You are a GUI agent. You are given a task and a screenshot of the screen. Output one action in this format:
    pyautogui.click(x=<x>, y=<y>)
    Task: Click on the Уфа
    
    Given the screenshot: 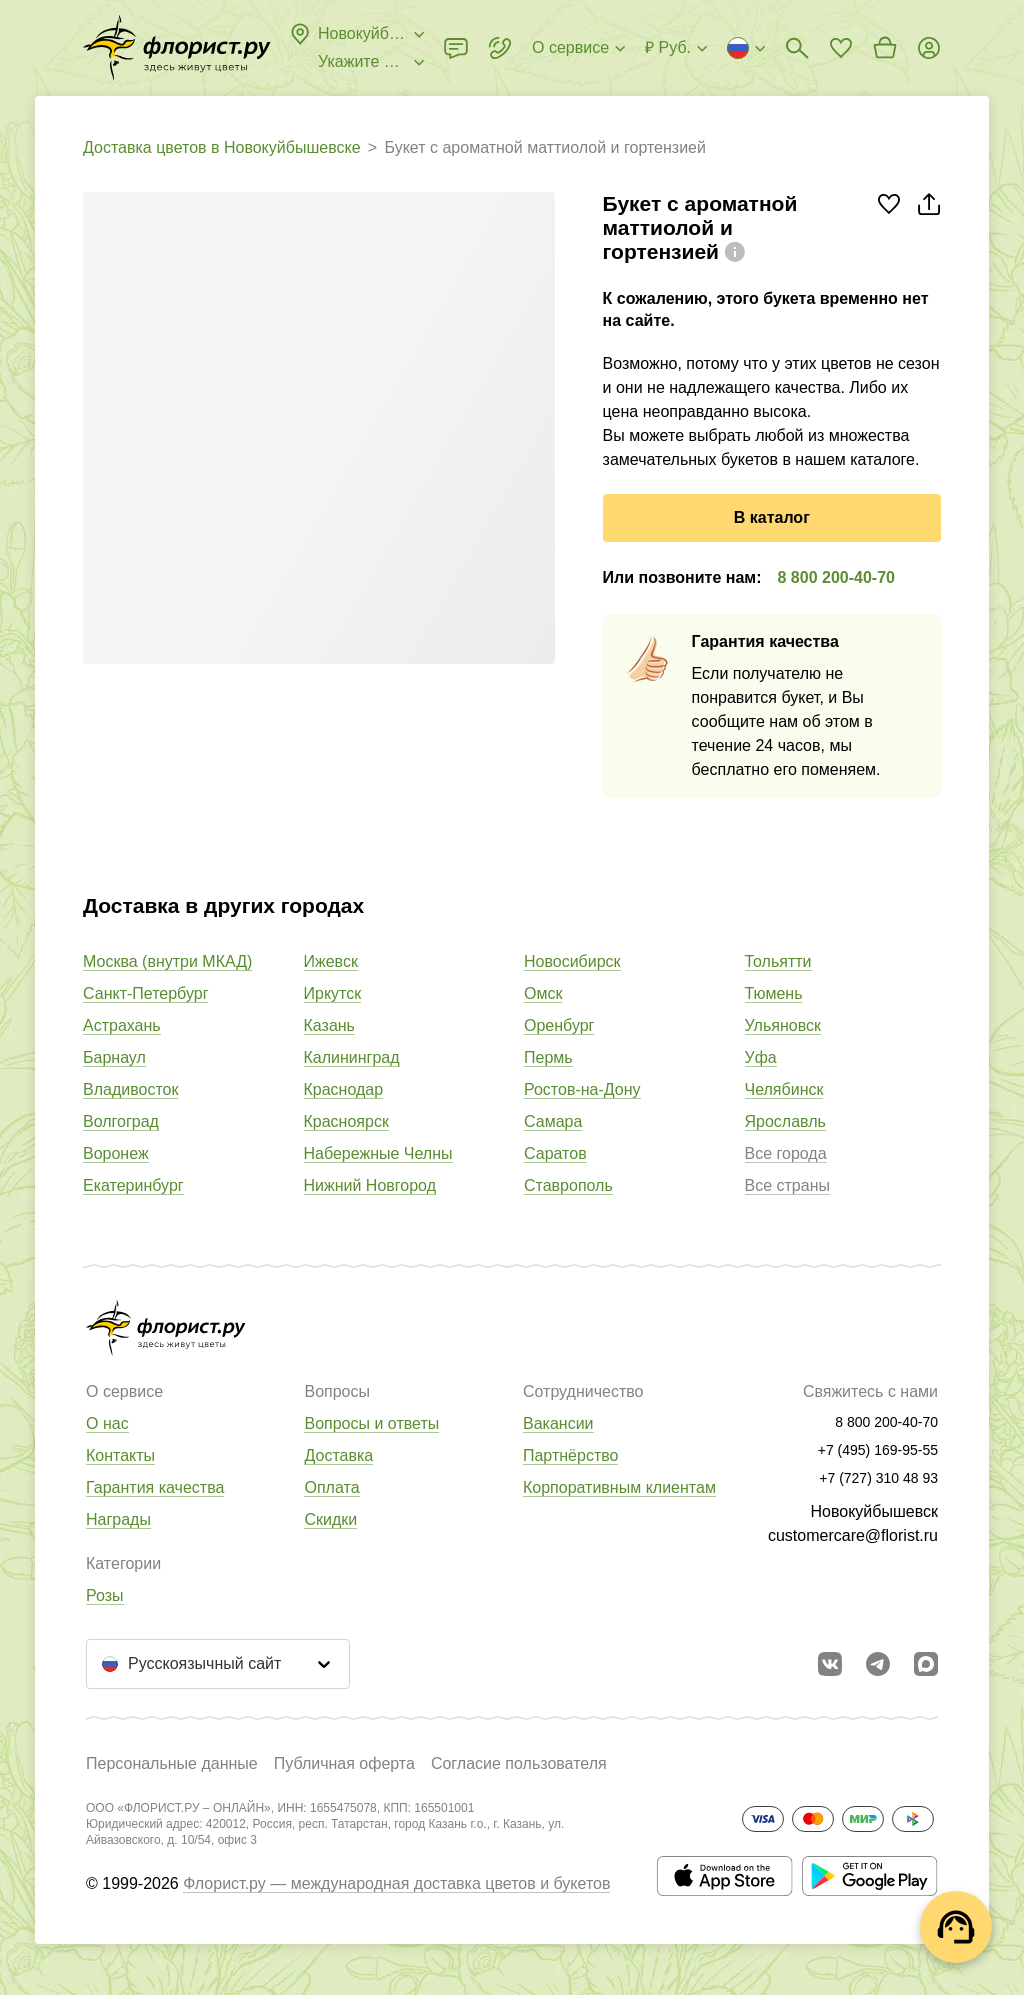 What is the action you would take?
    pyautogui.click(x=761, y=1057)
    